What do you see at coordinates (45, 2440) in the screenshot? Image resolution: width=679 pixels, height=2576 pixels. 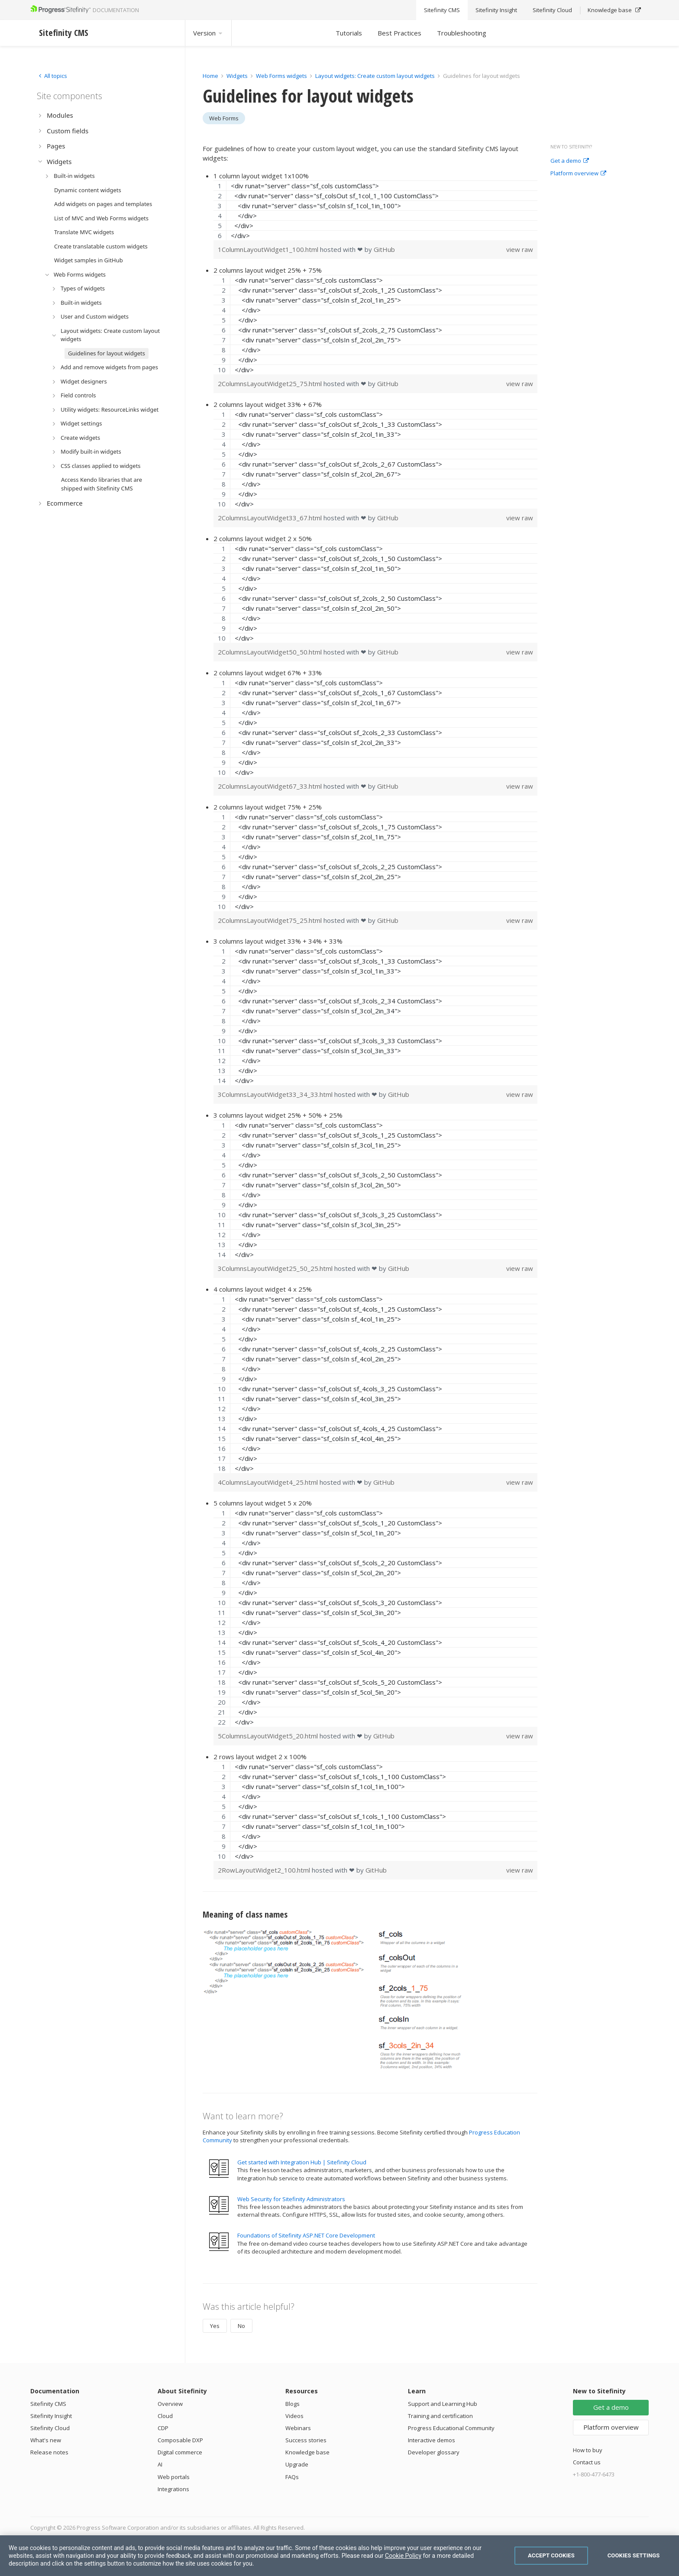 I see `What's new` at bounding box center [45, 2440].